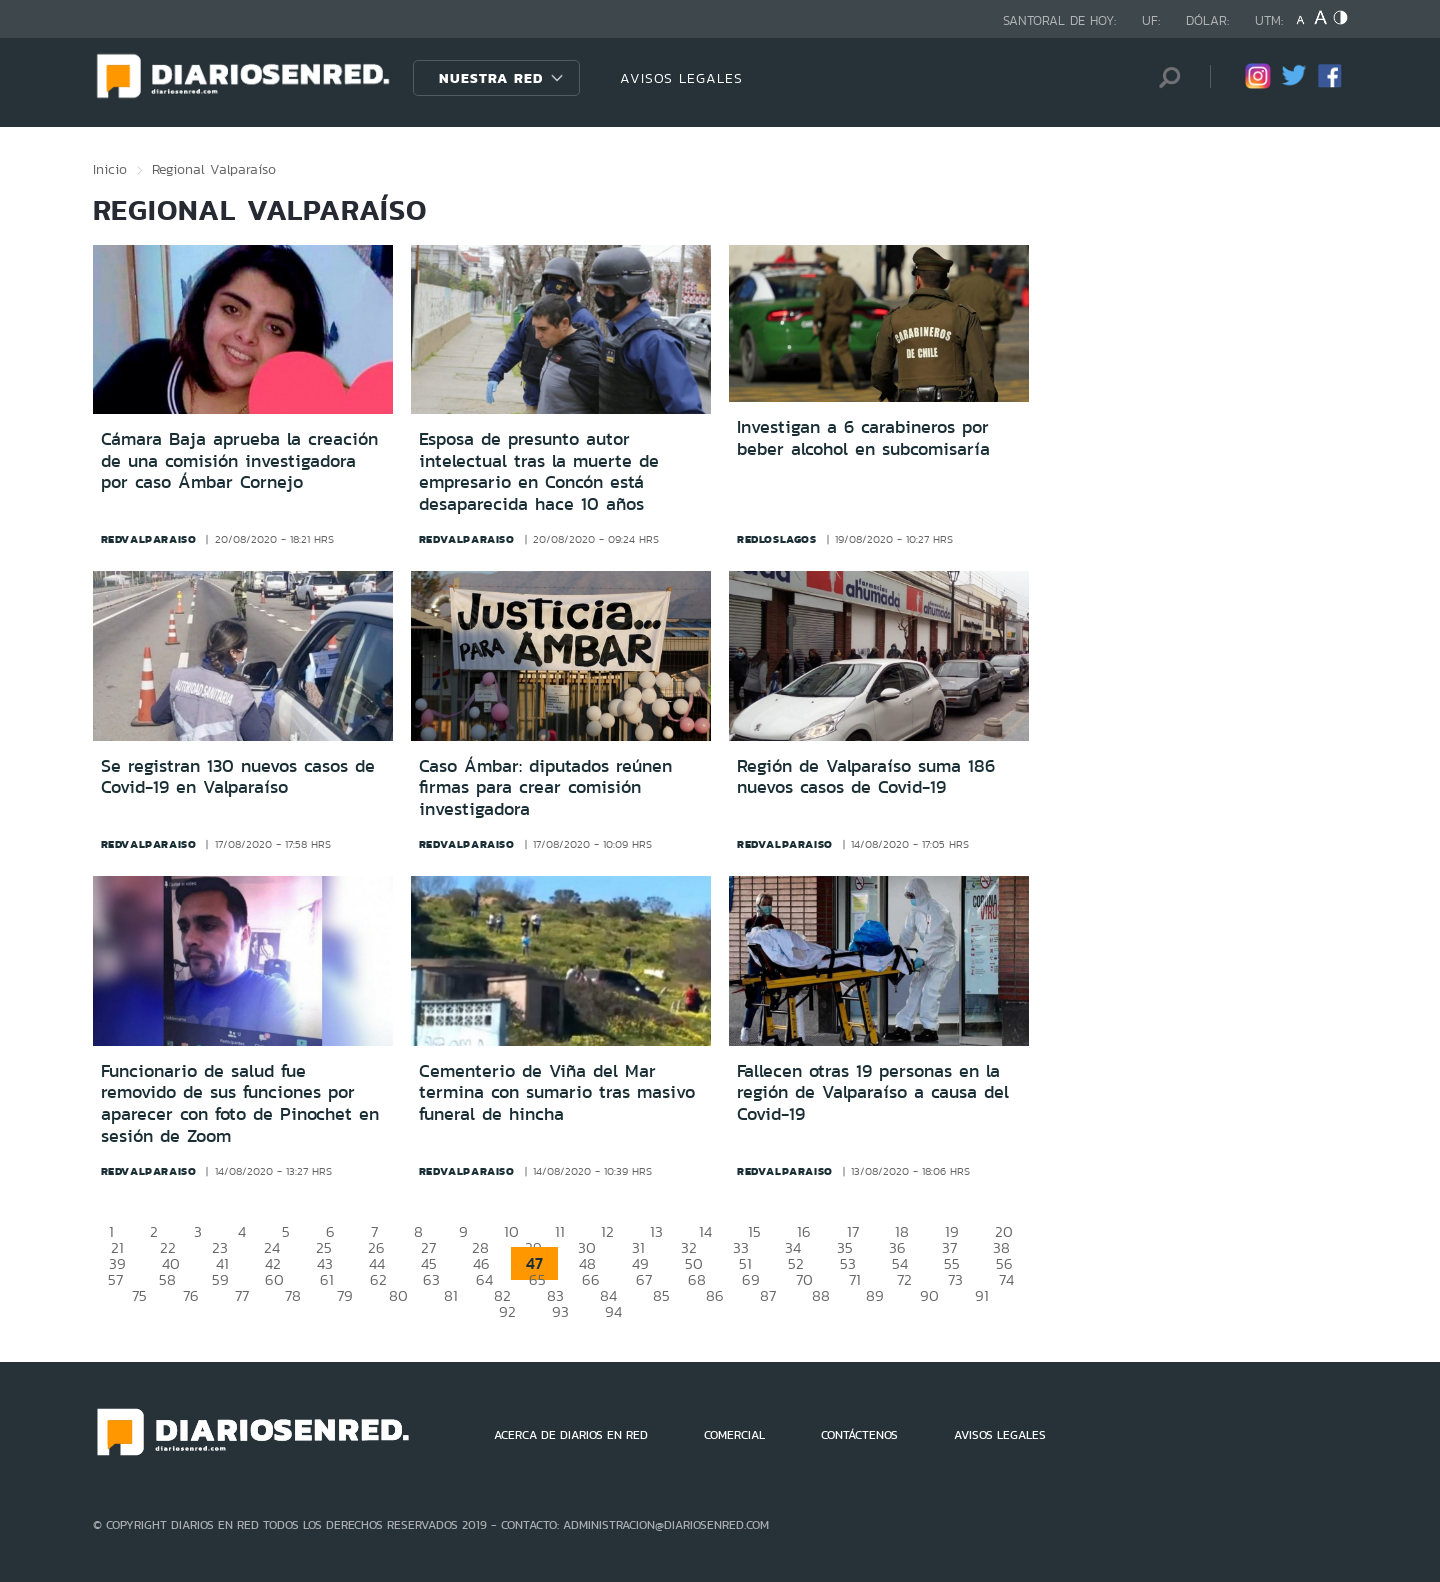  What do you see at coordinates (238, 777) in the screenshot?
I see `Se registran 130 nuevos casos de Covid-19 en Valparaíso` at bounding box center [238, 777].